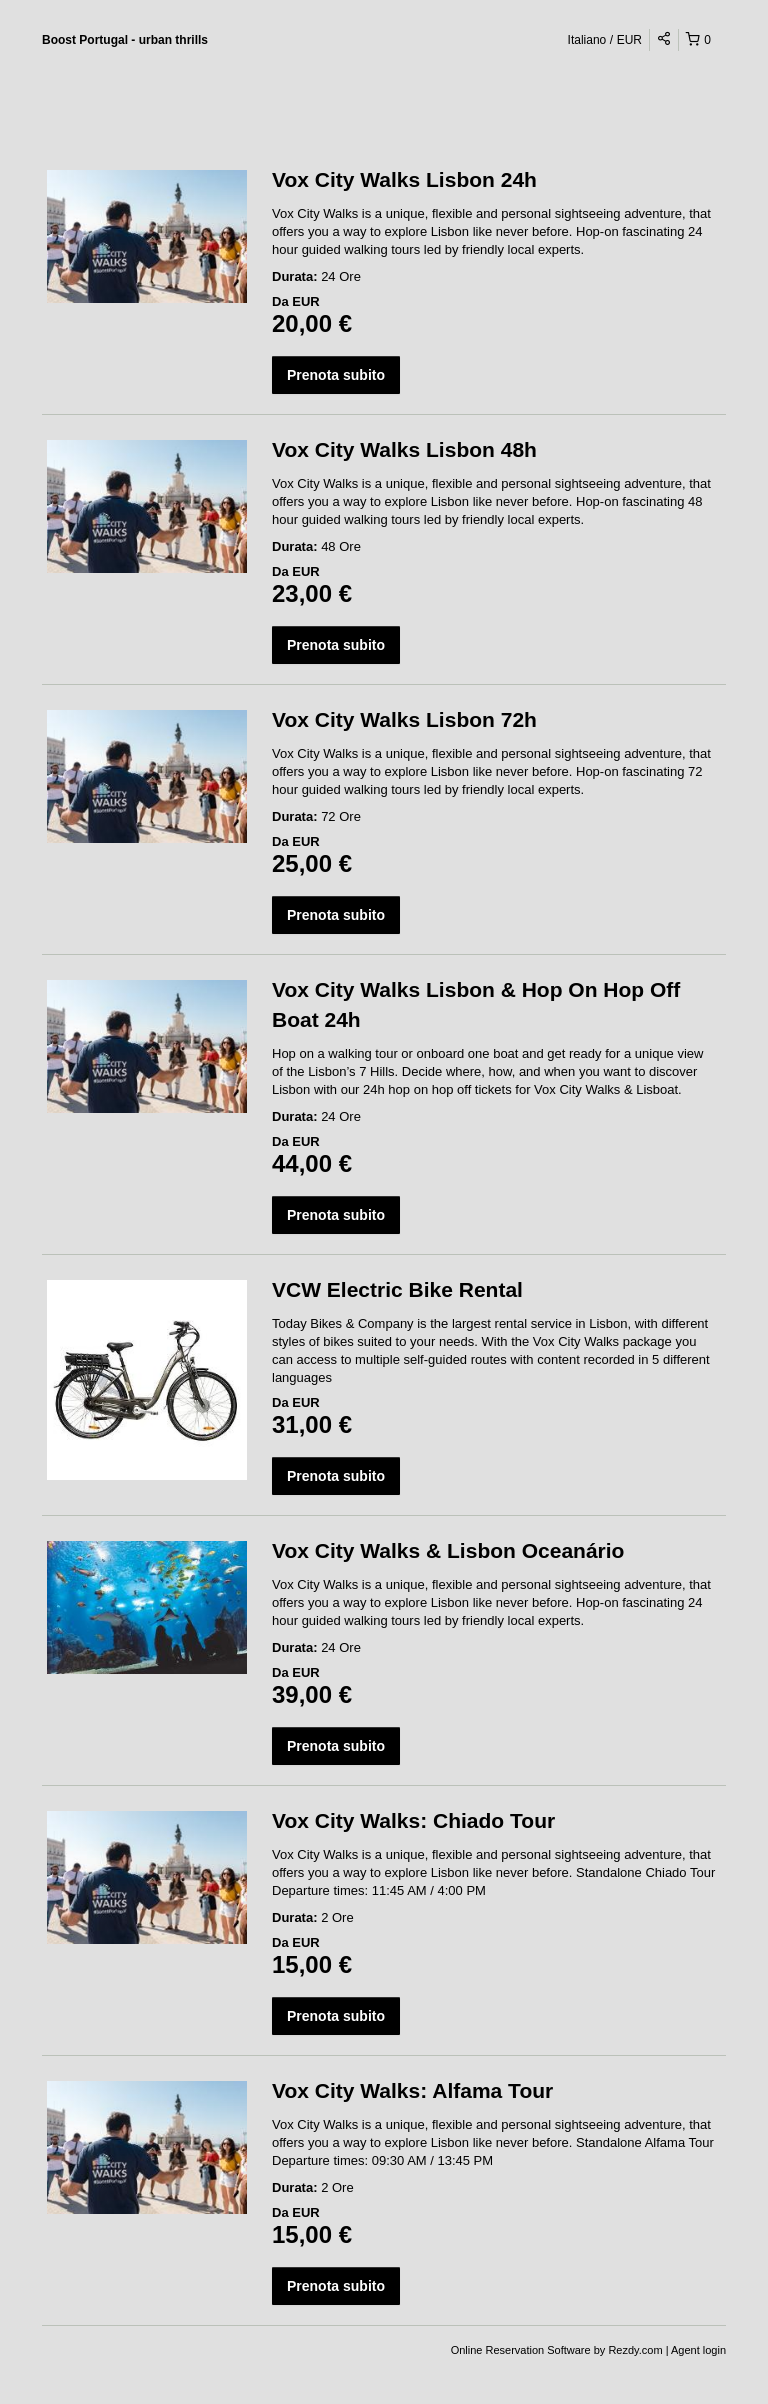  What do you see at coordinates (448, 1550) in the screenshot?
I see `Vox City Walks & Lisbon Oceanário` at bounding box center [448, 1550].